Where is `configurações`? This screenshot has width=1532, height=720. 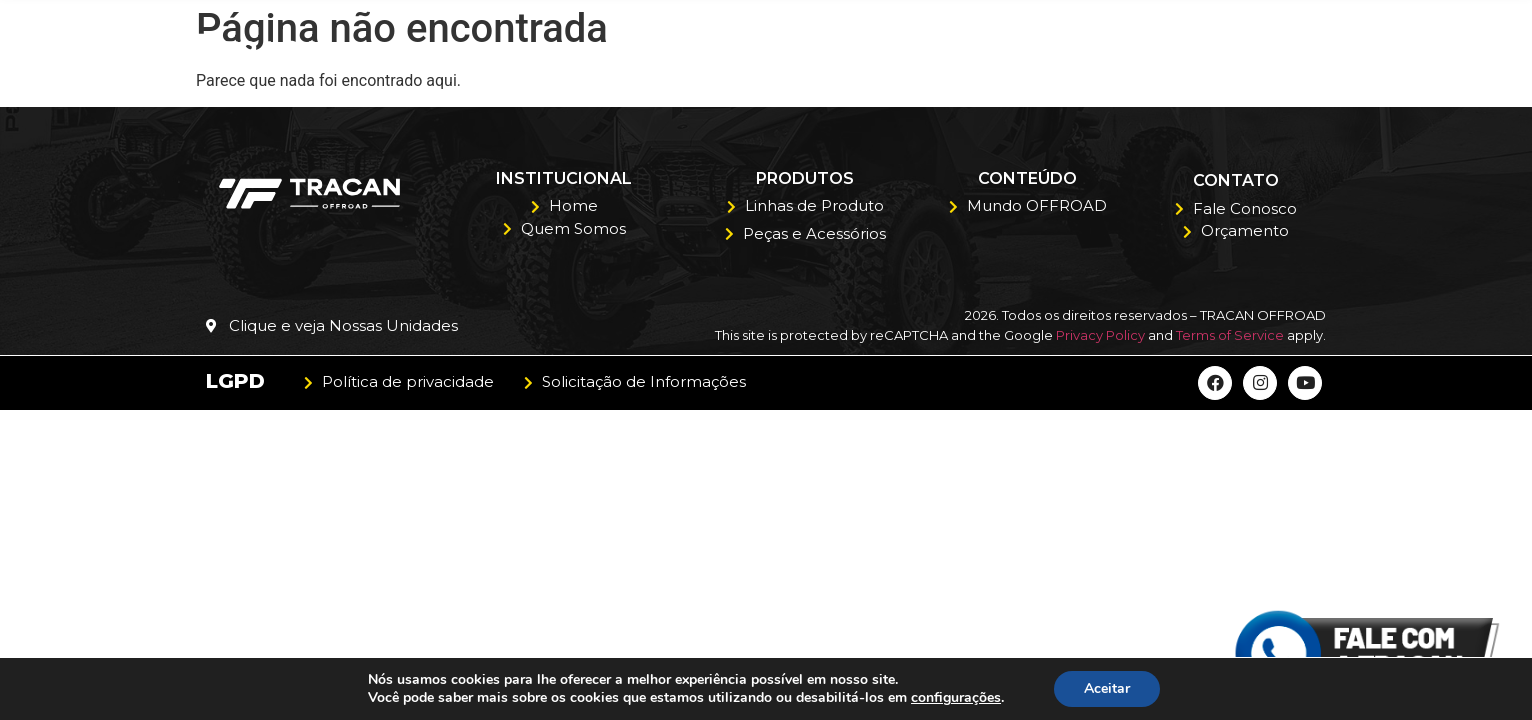 configurações is located at coordinates (956, 698).